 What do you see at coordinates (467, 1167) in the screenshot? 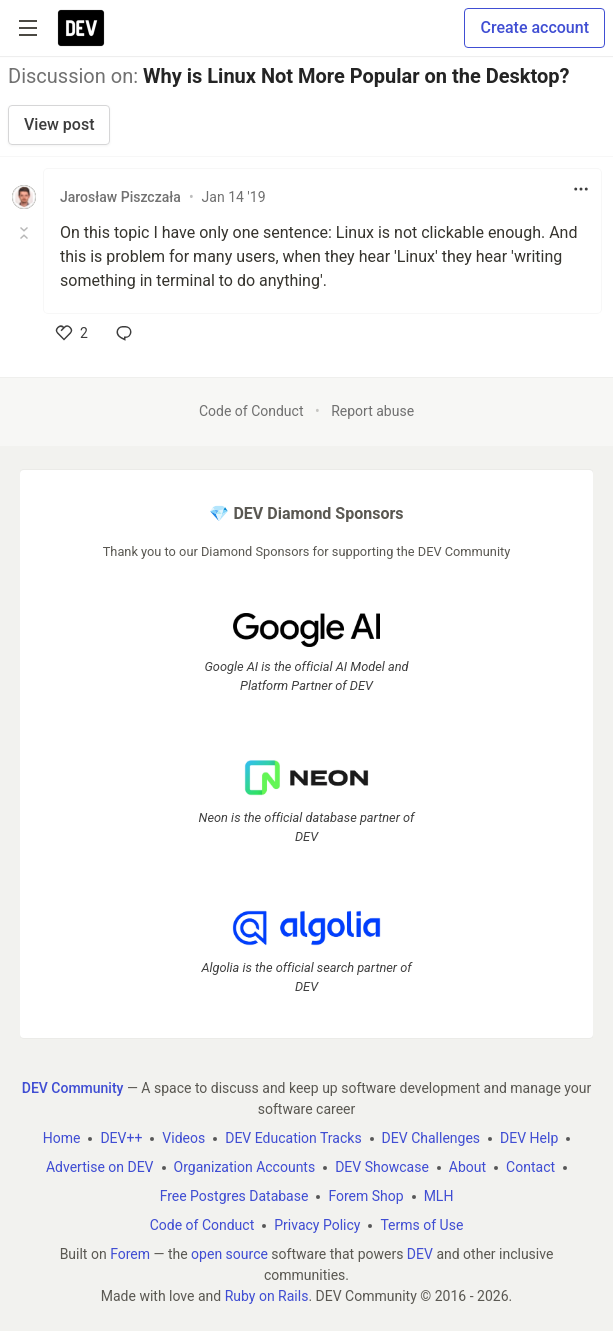
I see `About` at bounding box center [467, 1167].